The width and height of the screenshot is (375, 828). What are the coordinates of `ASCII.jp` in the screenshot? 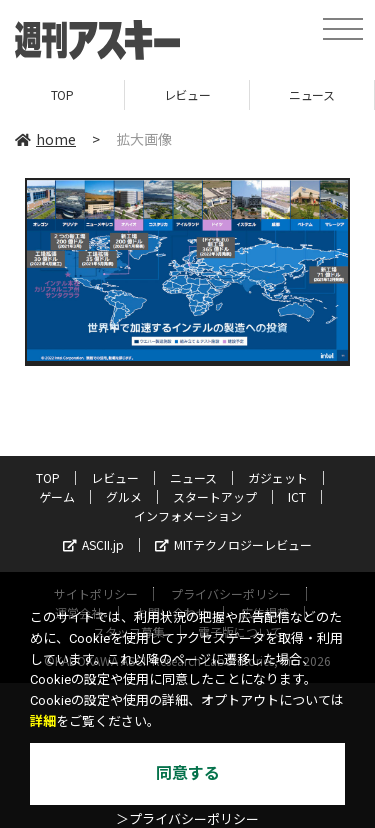 It's located at (93, 544).